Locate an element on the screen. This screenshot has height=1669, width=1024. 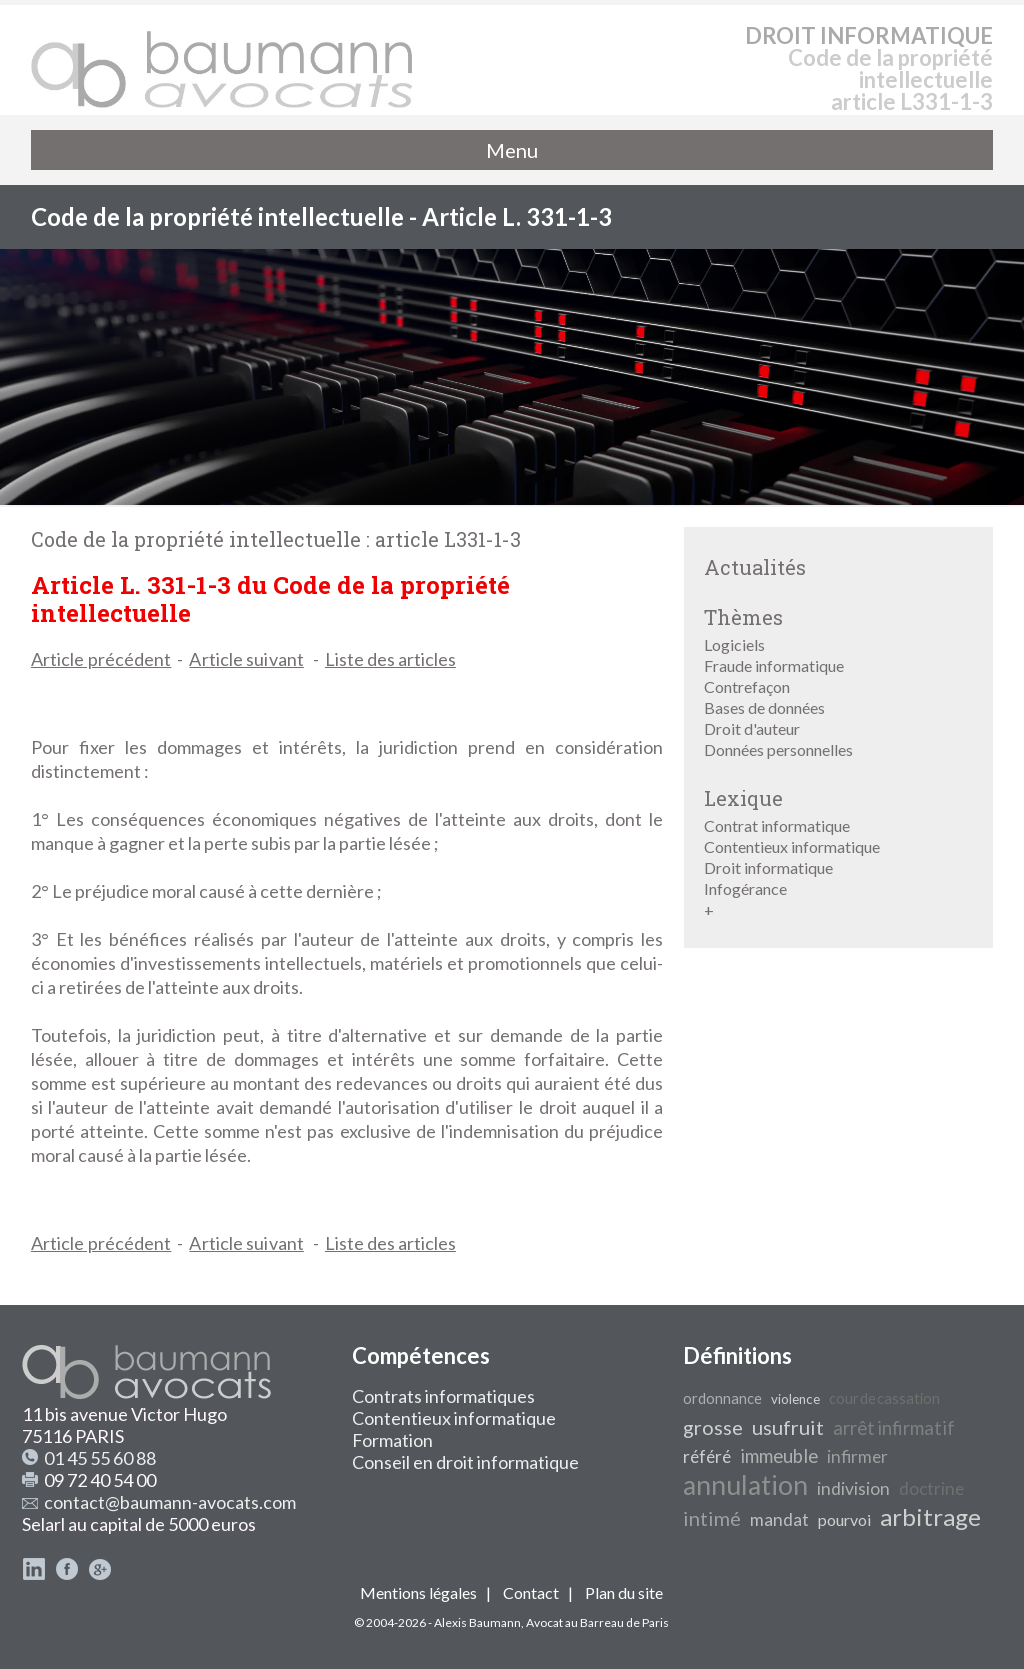
01 45 55 60 88 is located at coordinates (100, 1458).